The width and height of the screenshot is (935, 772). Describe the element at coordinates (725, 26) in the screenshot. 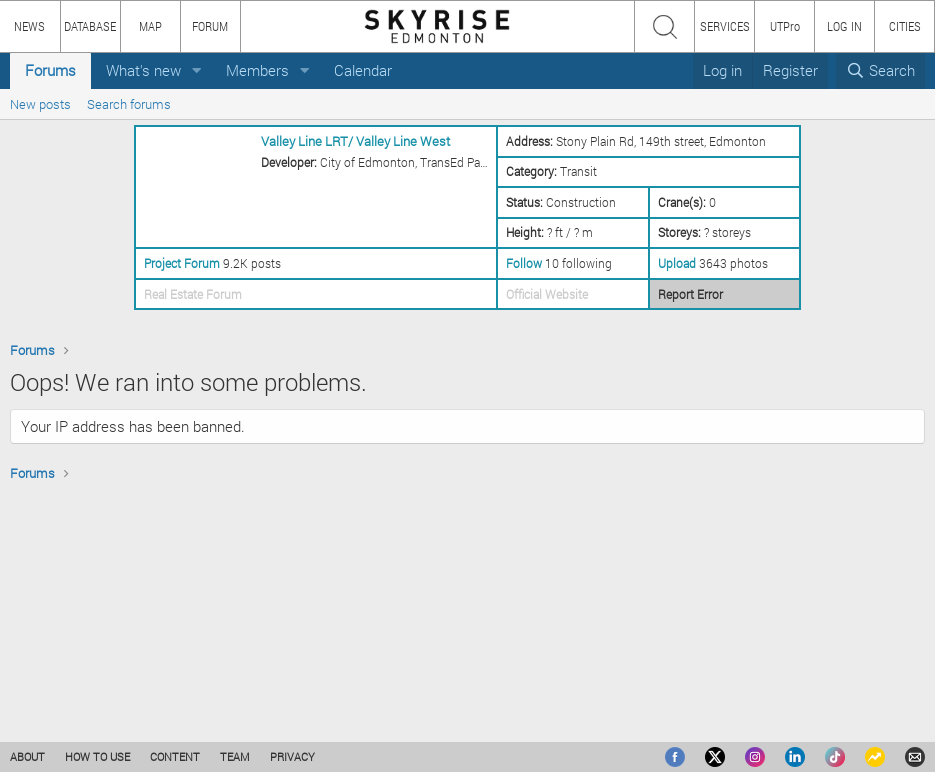

I see `SERVICES` at that location.